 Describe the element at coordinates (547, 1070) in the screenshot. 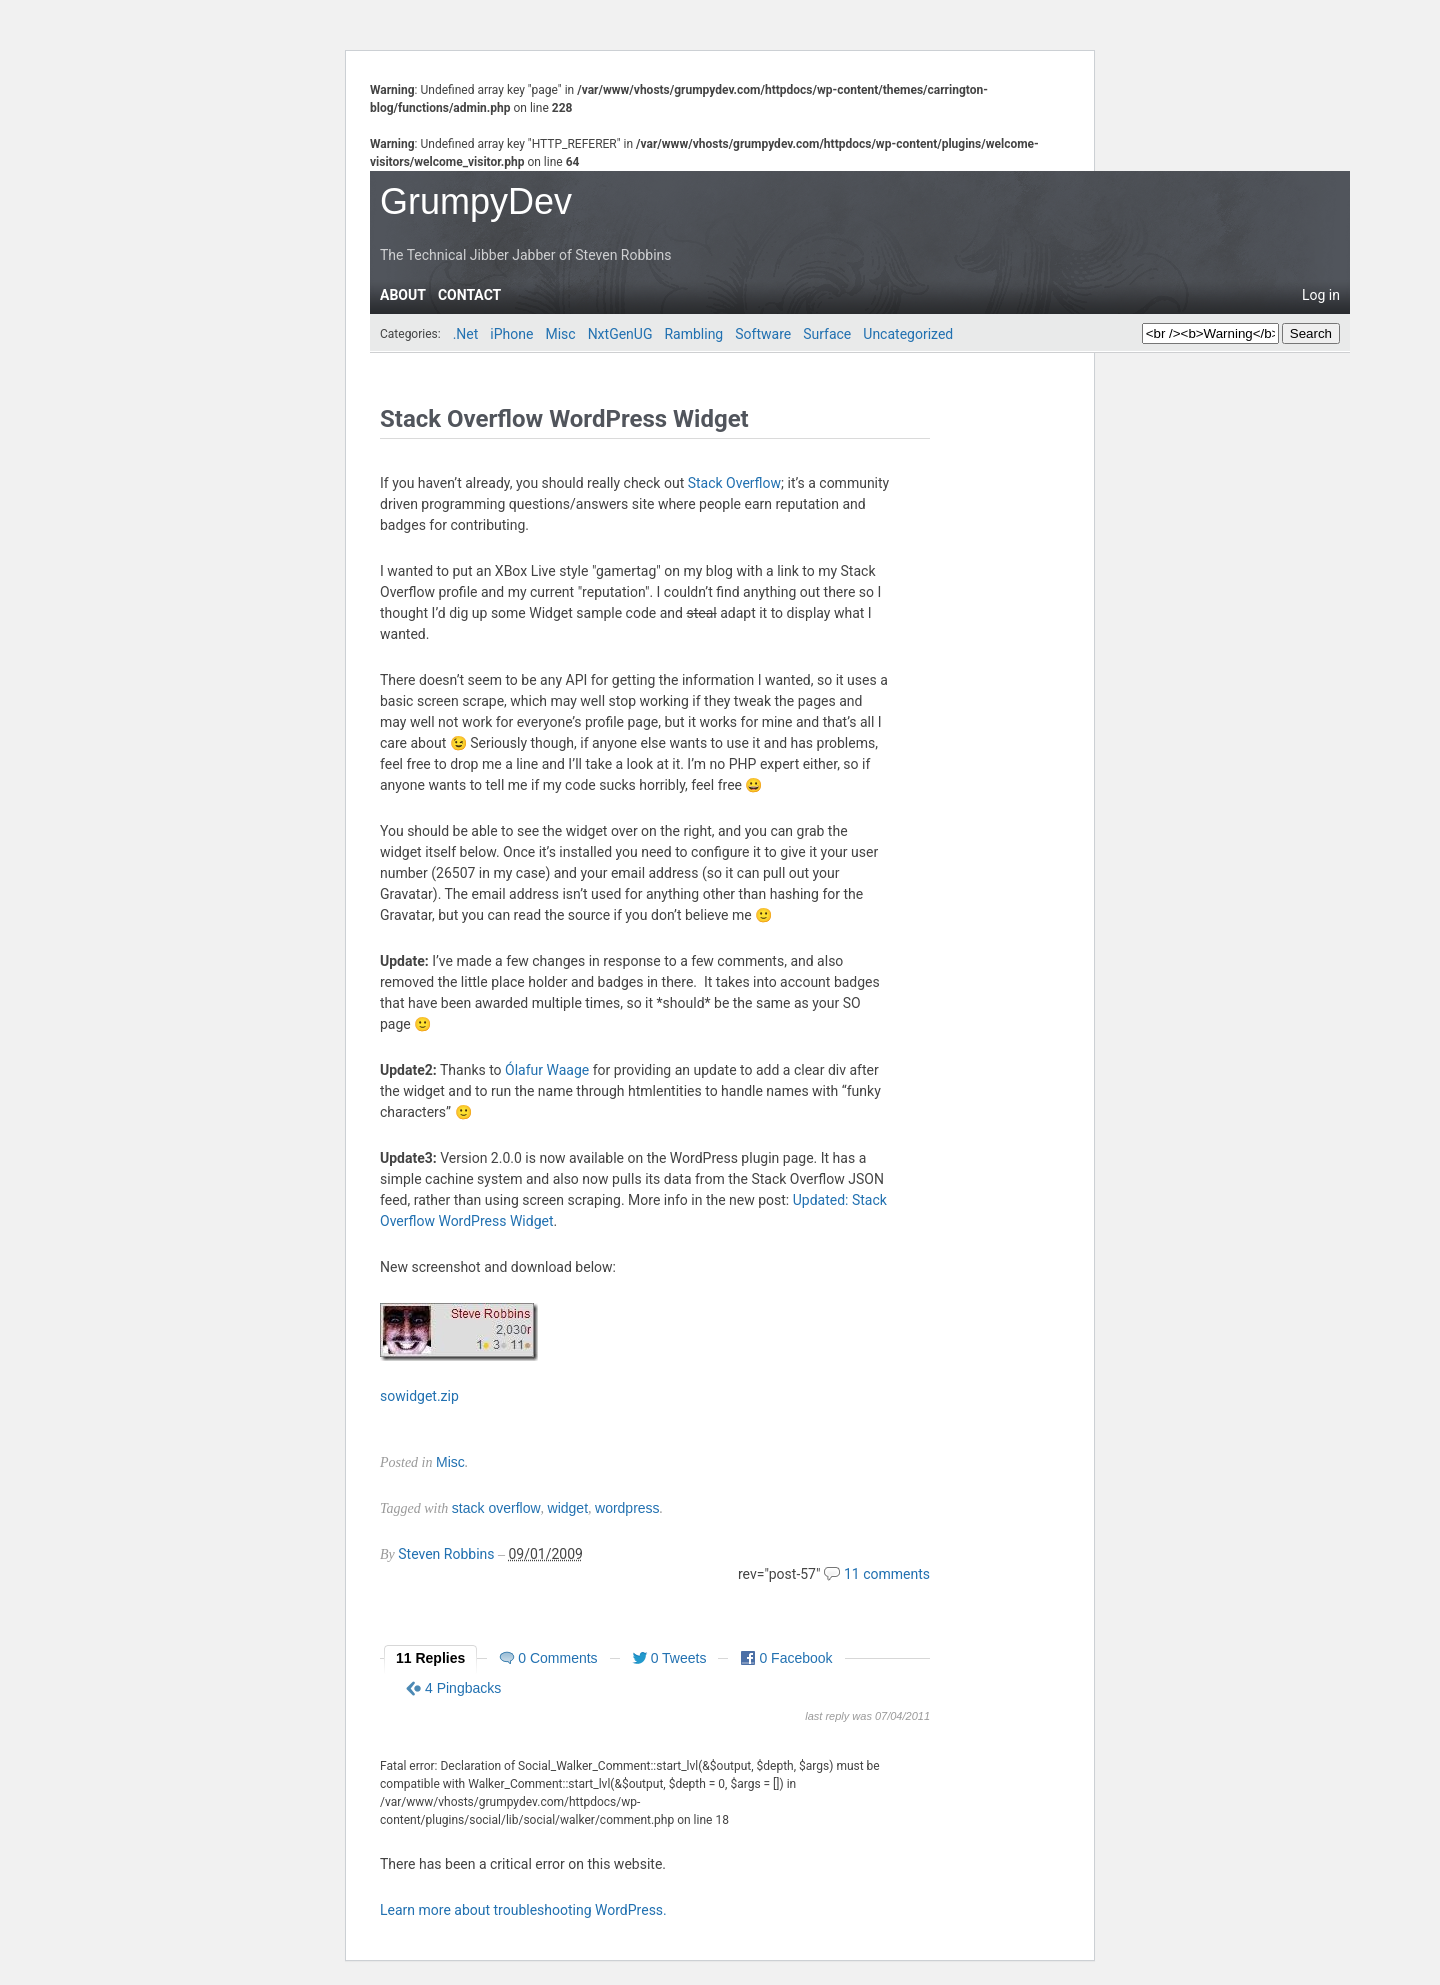

I see `Ólafur Waage` at that location.